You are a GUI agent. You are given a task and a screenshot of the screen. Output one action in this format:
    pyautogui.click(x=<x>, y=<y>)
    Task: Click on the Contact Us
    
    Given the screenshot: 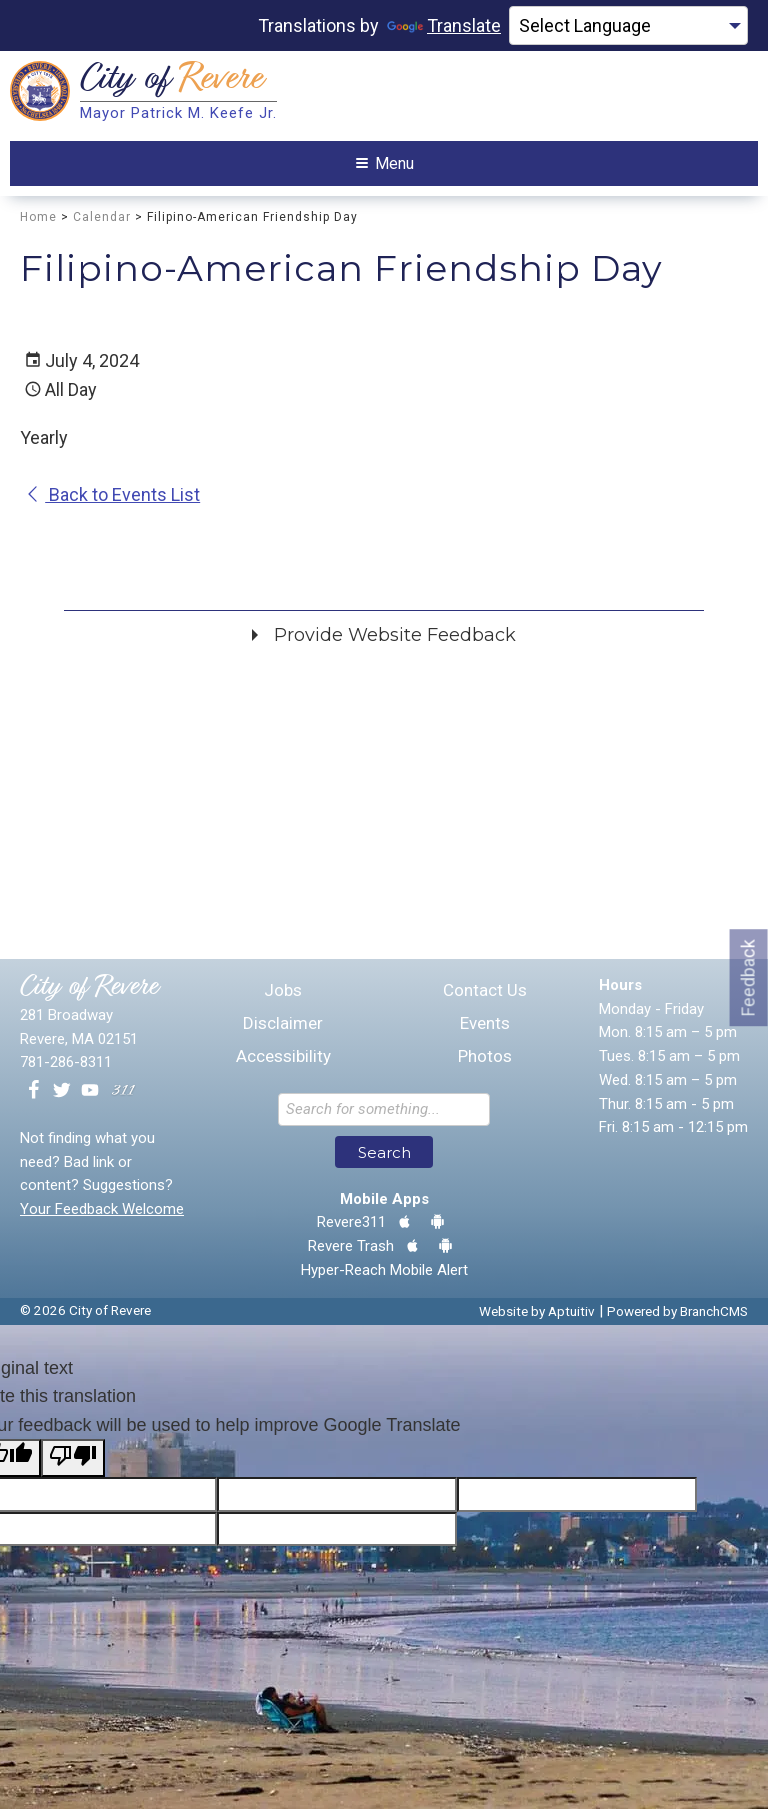 What is the action you would take?
    pyautogui.click(x=485, y=1000)
    